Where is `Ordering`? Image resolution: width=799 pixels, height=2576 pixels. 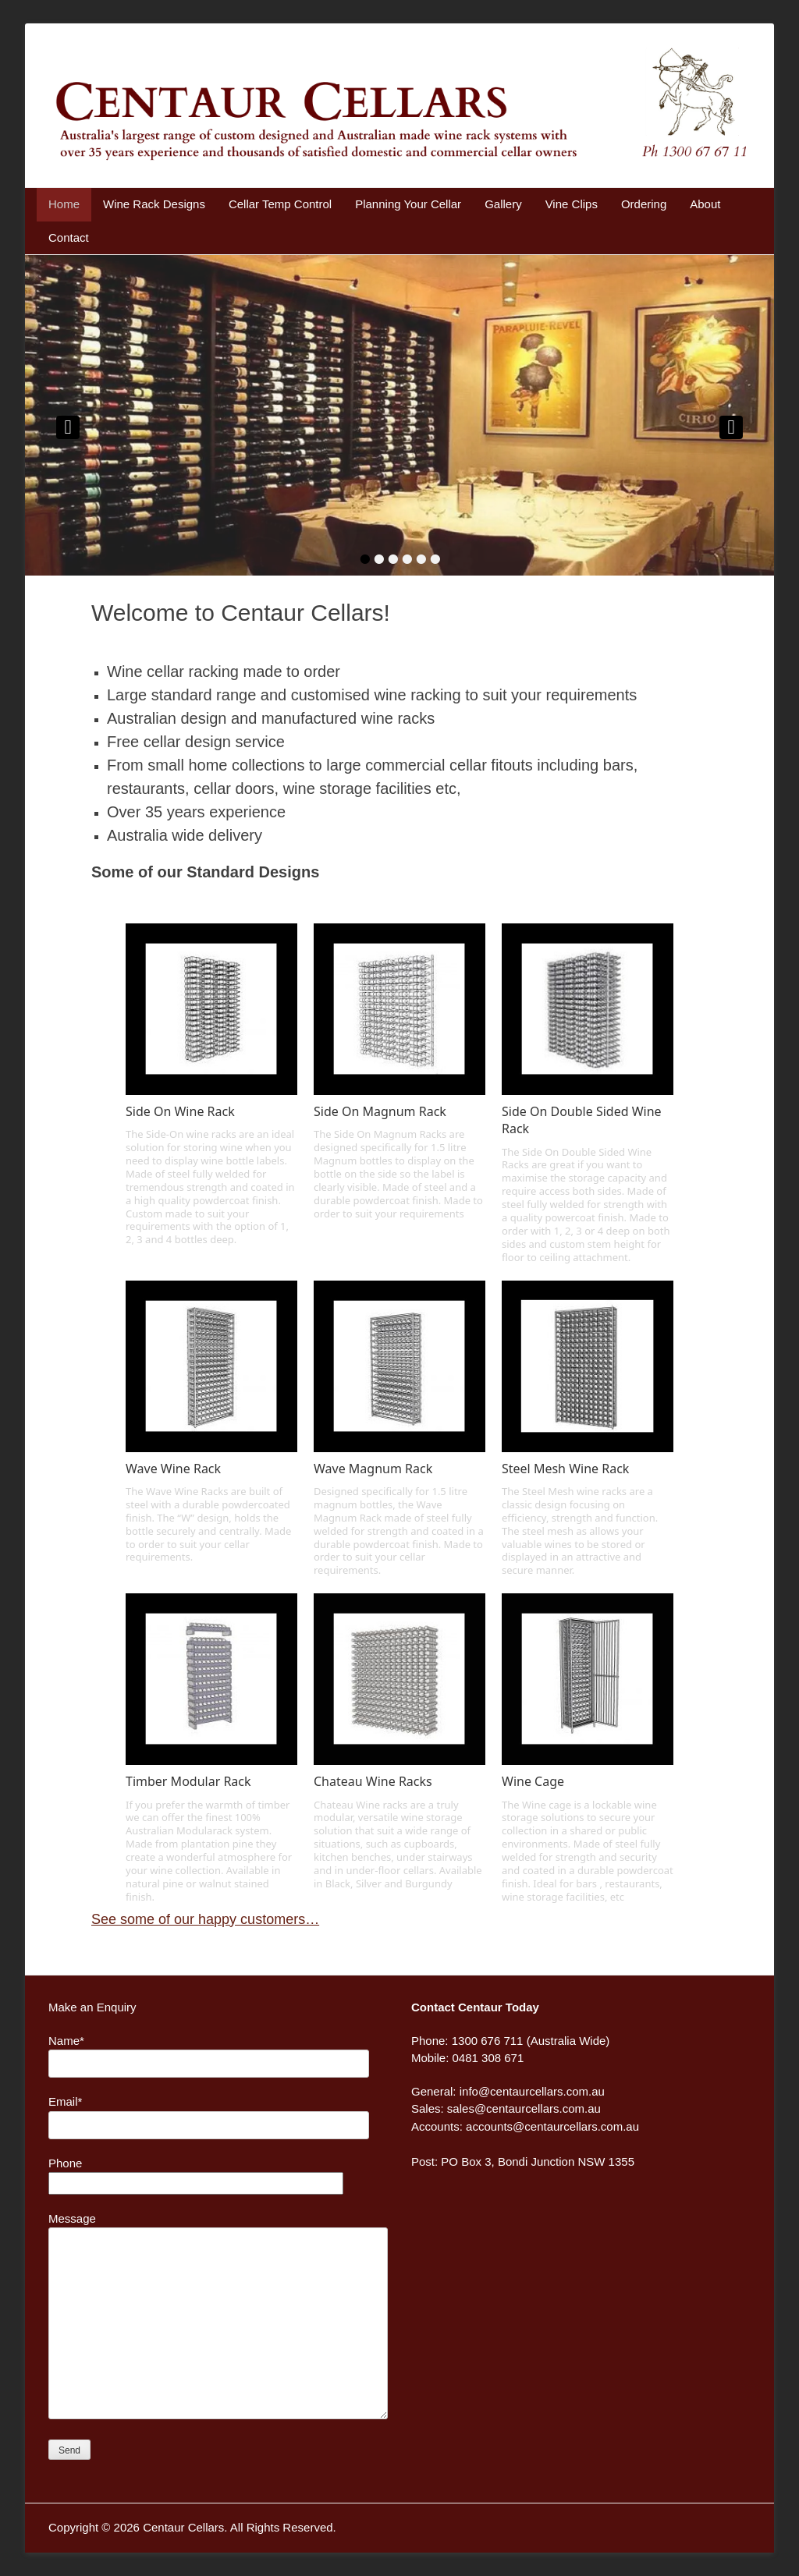 Ordering is located at coordinates (643, 204).